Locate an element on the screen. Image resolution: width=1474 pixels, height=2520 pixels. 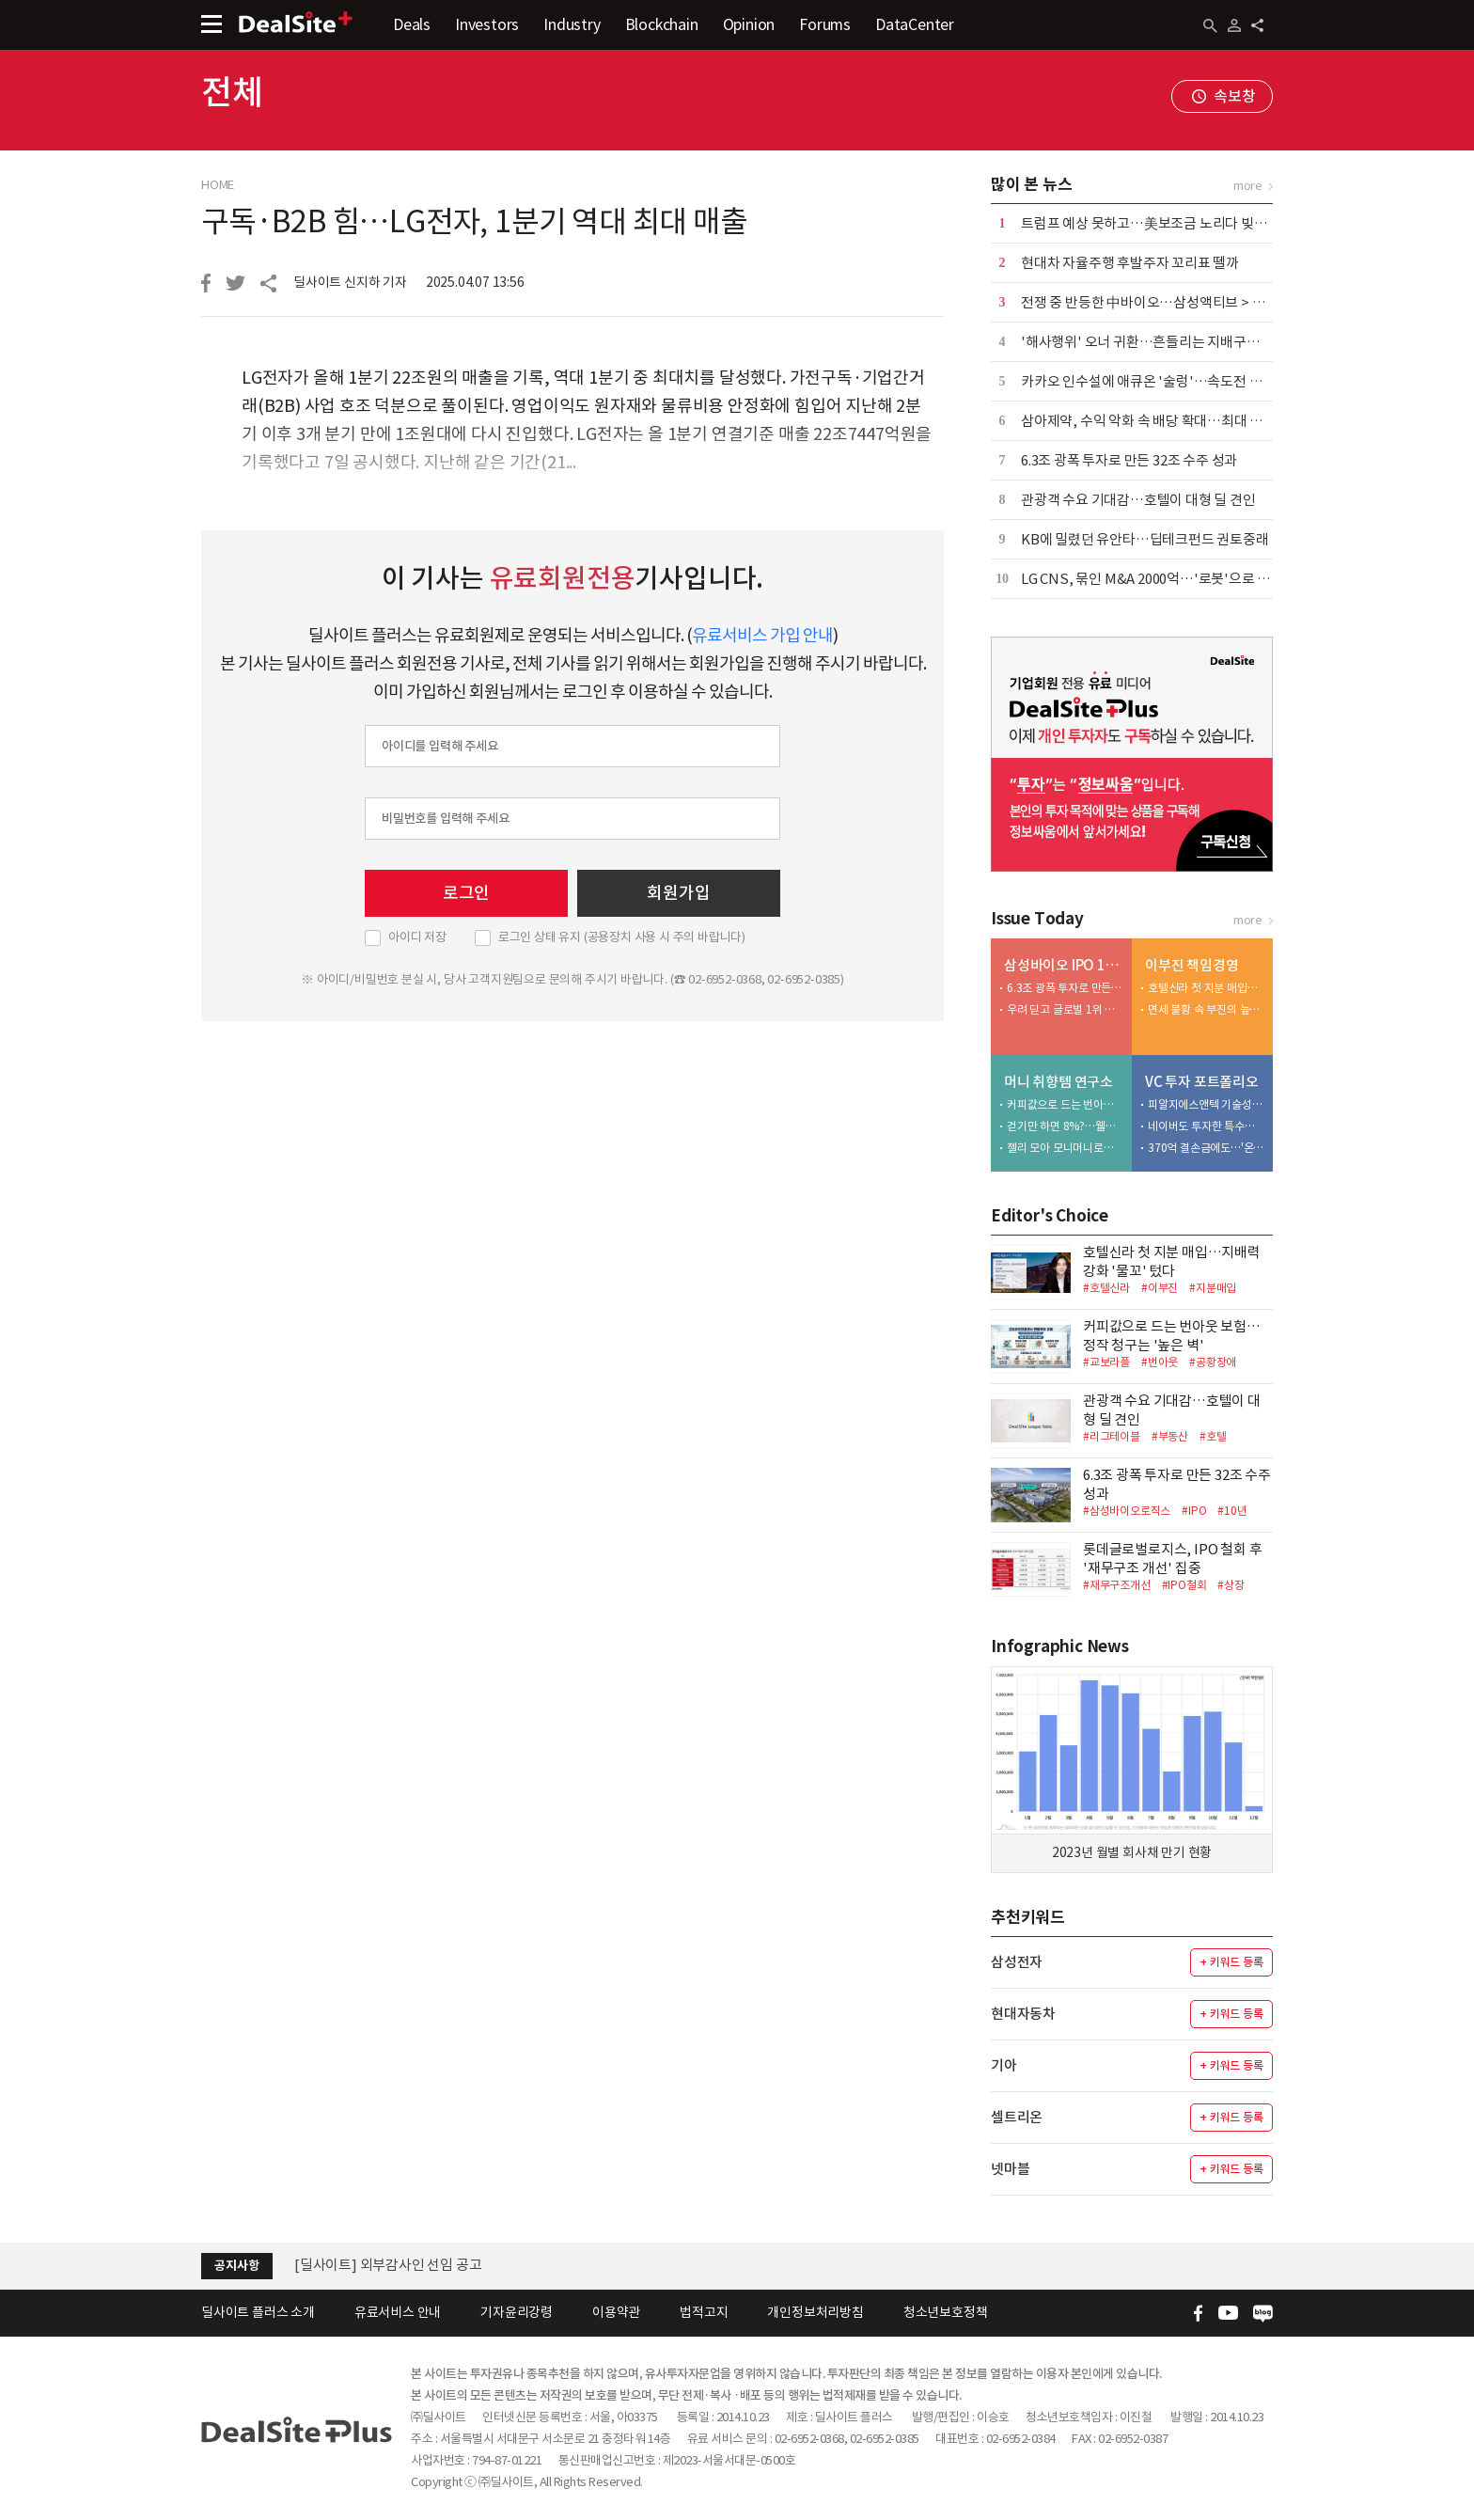
DataCenter is located at coordinates (914, 24).